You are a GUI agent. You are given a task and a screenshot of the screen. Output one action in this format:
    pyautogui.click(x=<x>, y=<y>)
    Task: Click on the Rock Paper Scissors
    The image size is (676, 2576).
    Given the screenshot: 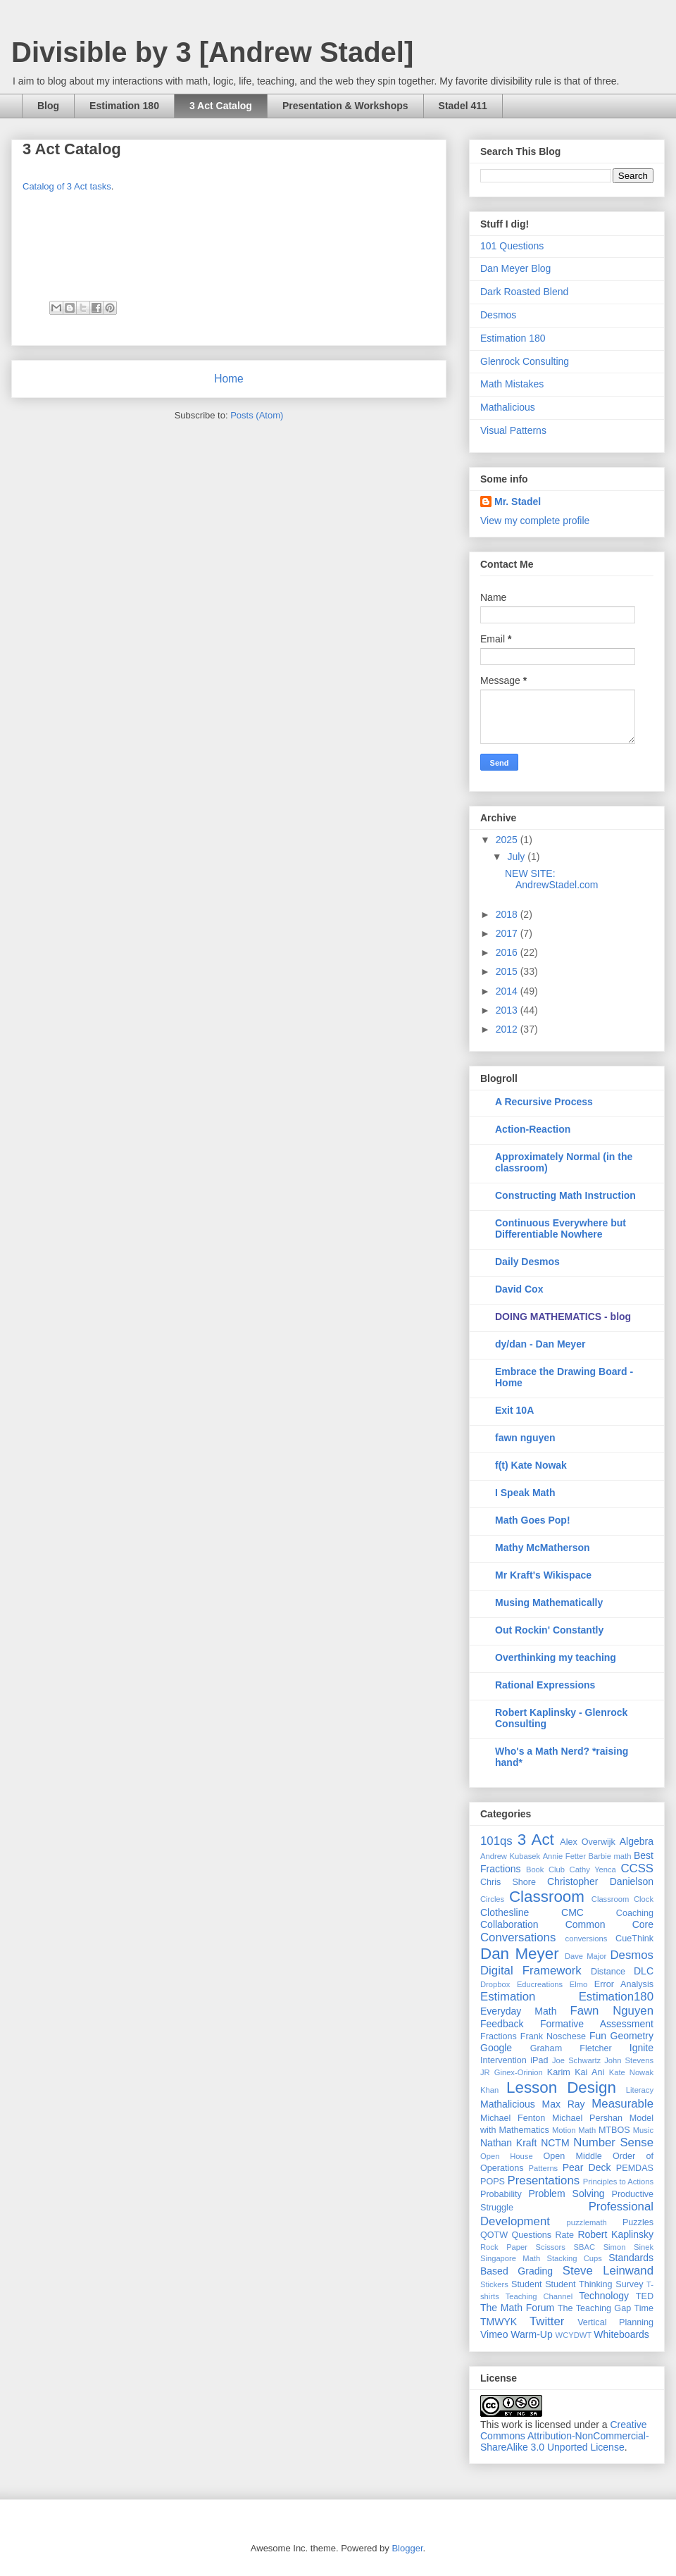 What is the action you would take?
    pyautogui.click(x=522, y=2247)
    